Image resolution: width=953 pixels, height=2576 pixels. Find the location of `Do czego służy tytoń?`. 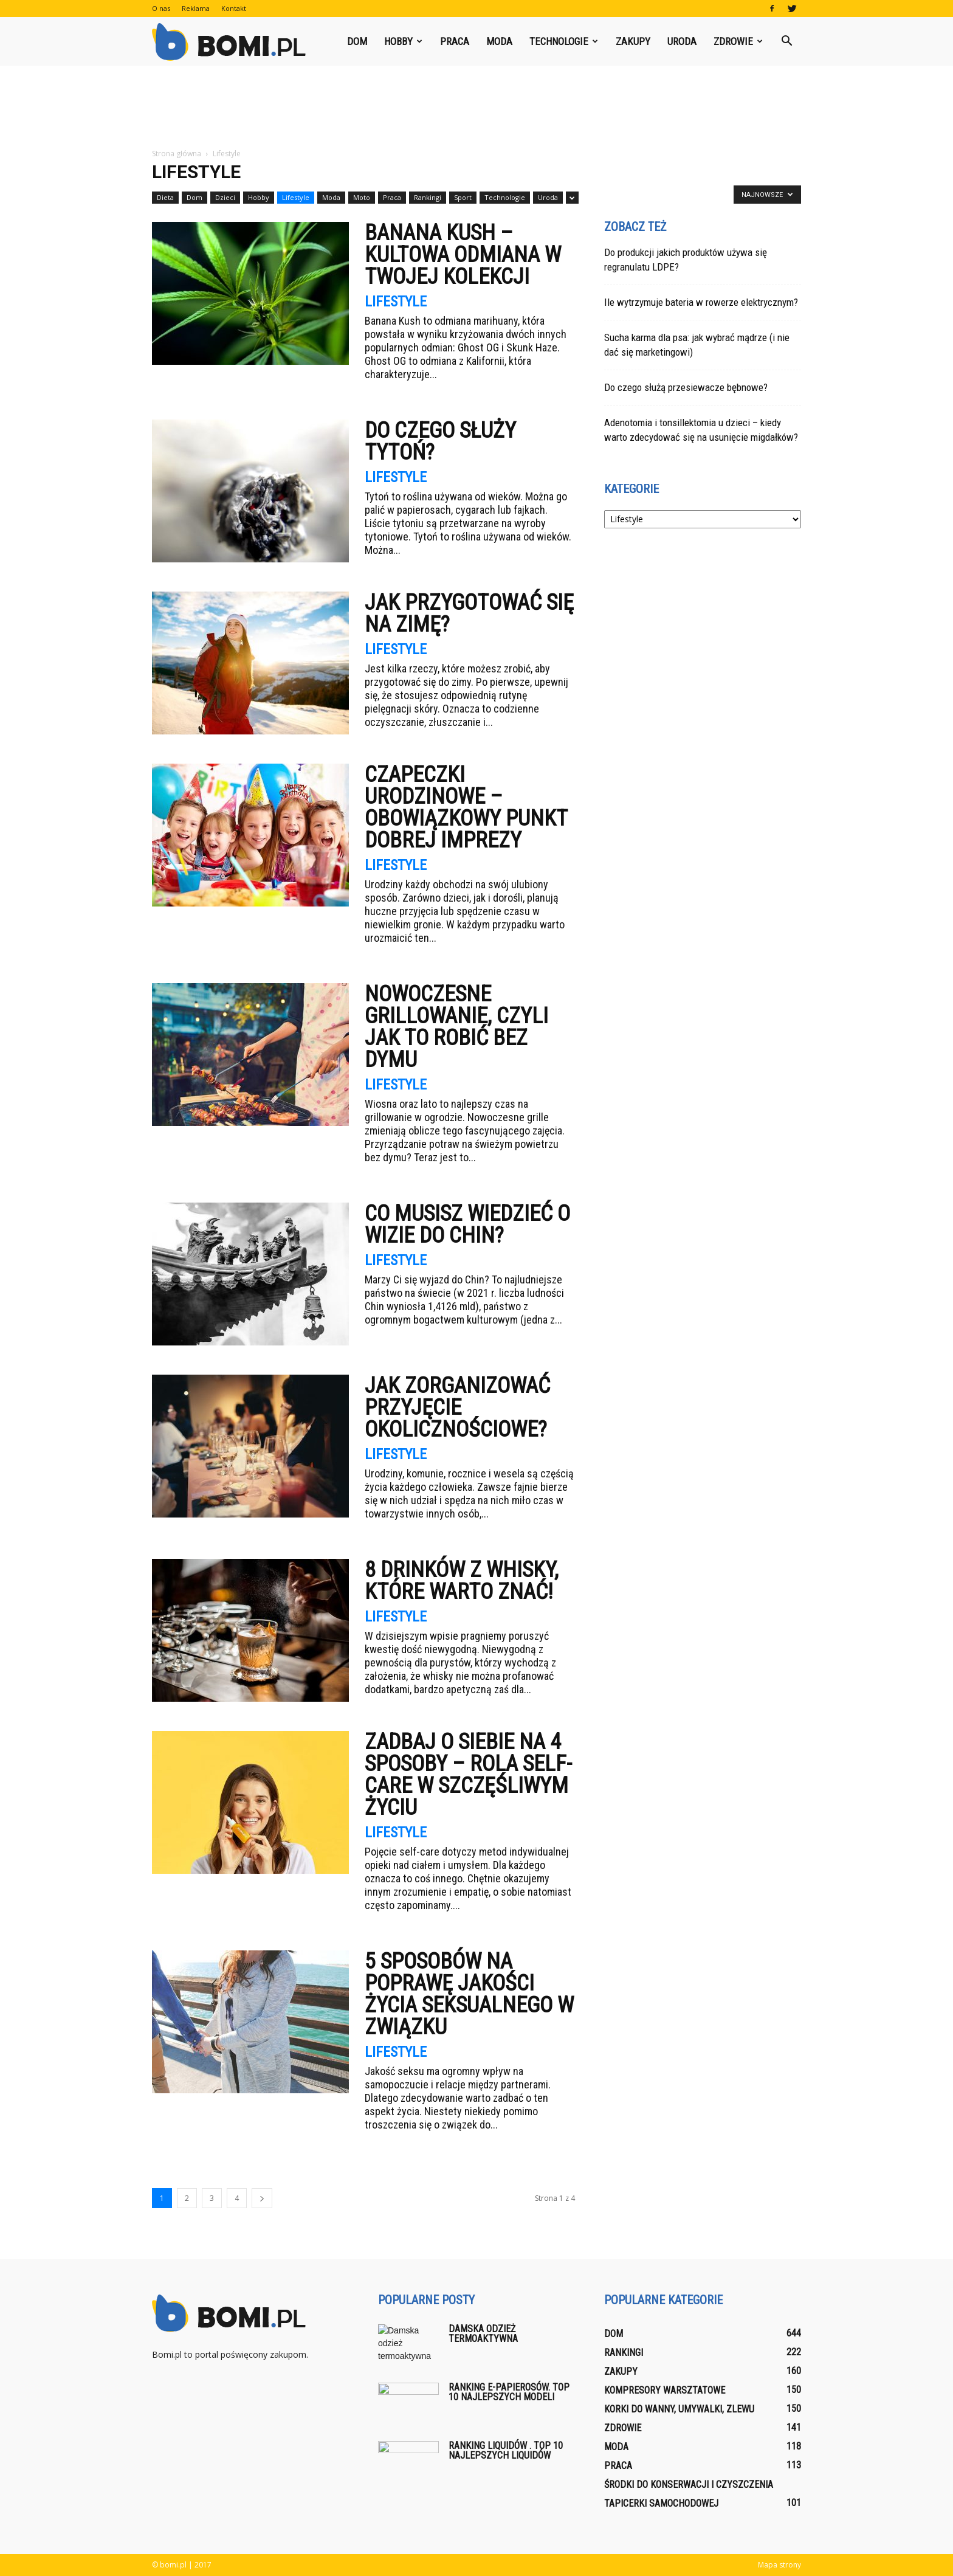

Do czego służy tytoń? is located at coordinates (440, 441).